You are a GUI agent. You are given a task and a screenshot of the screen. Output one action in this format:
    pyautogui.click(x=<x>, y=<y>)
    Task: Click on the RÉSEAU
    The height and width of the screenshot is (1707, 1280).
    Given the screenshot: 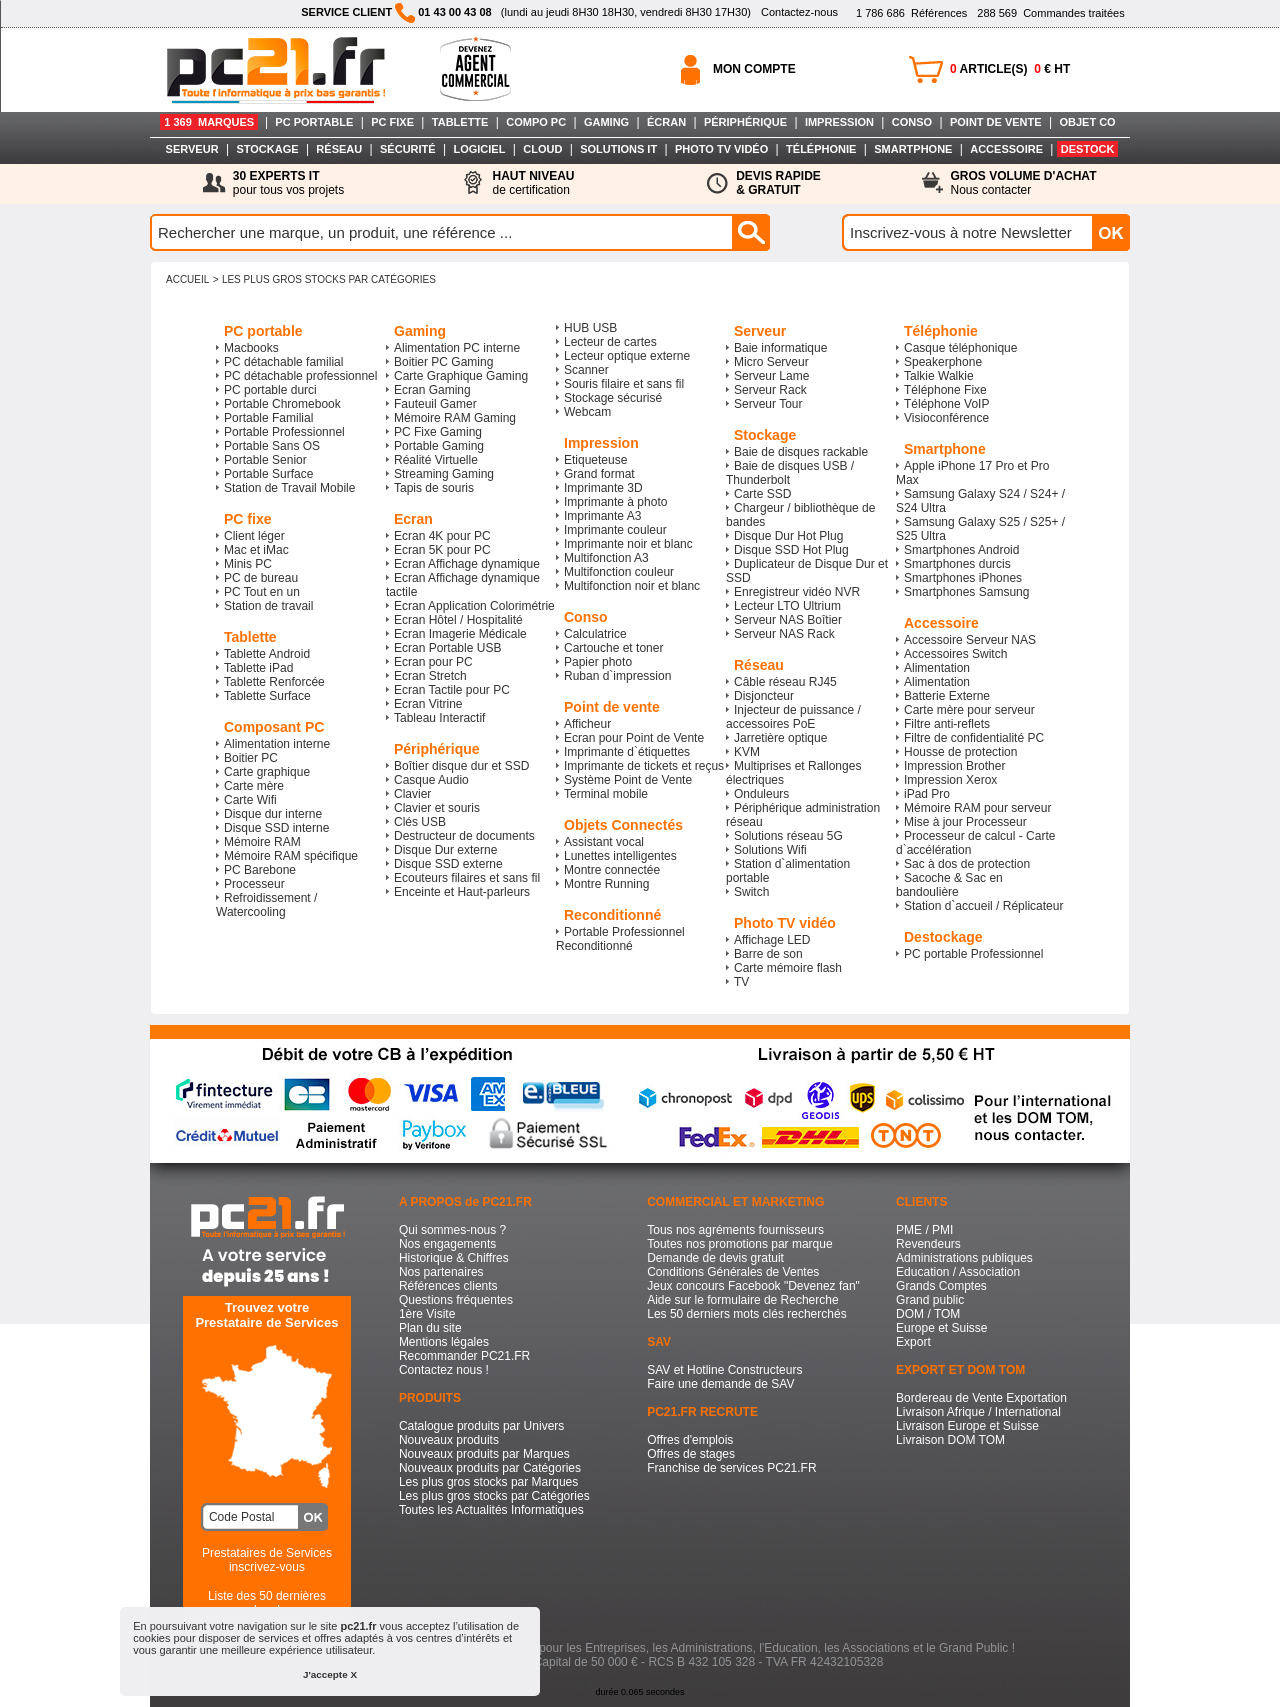 What is the action you would take?
    pyautogui.click(x=339, y=149)
    